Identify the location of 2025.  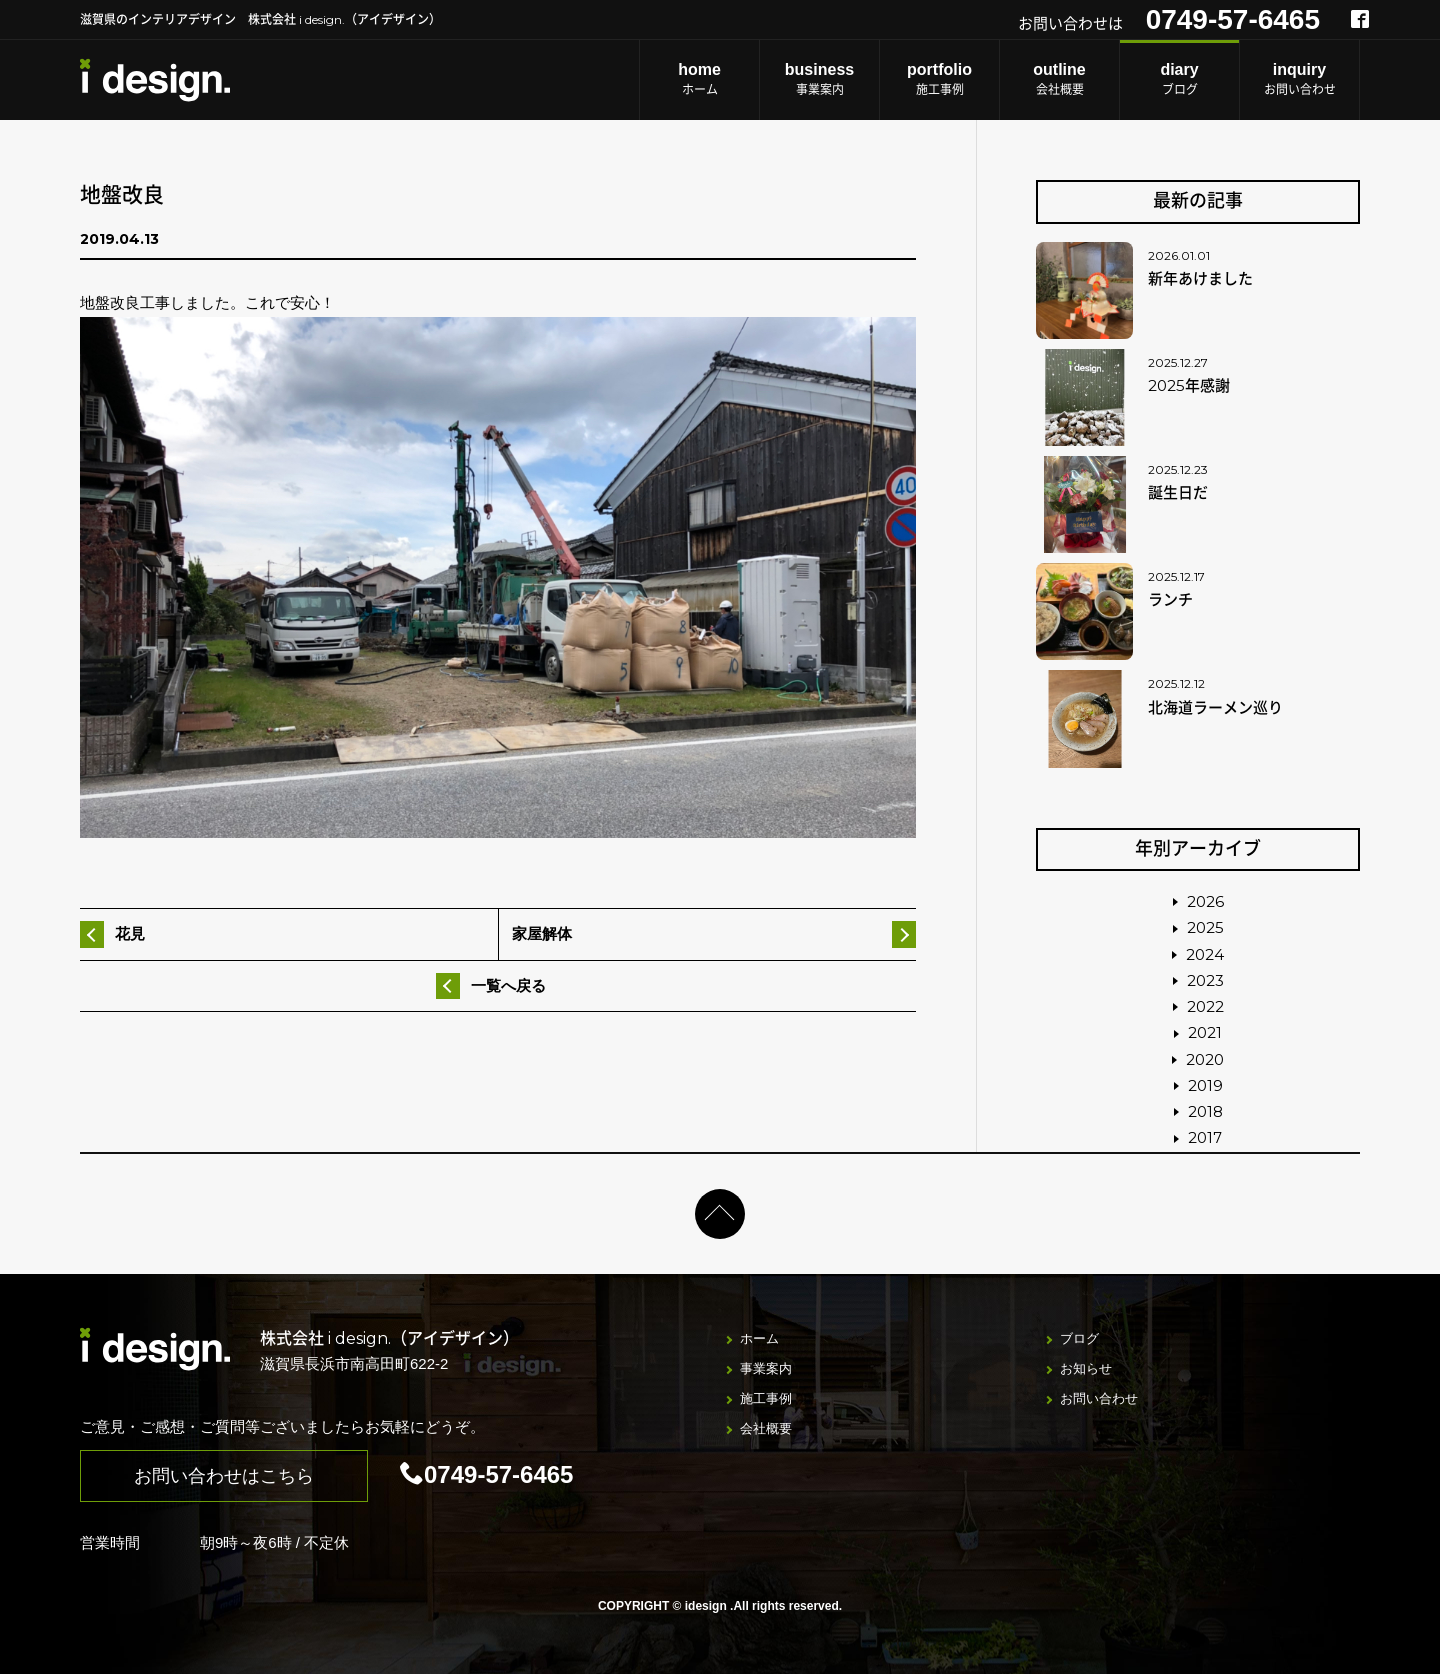
(1205, 927).